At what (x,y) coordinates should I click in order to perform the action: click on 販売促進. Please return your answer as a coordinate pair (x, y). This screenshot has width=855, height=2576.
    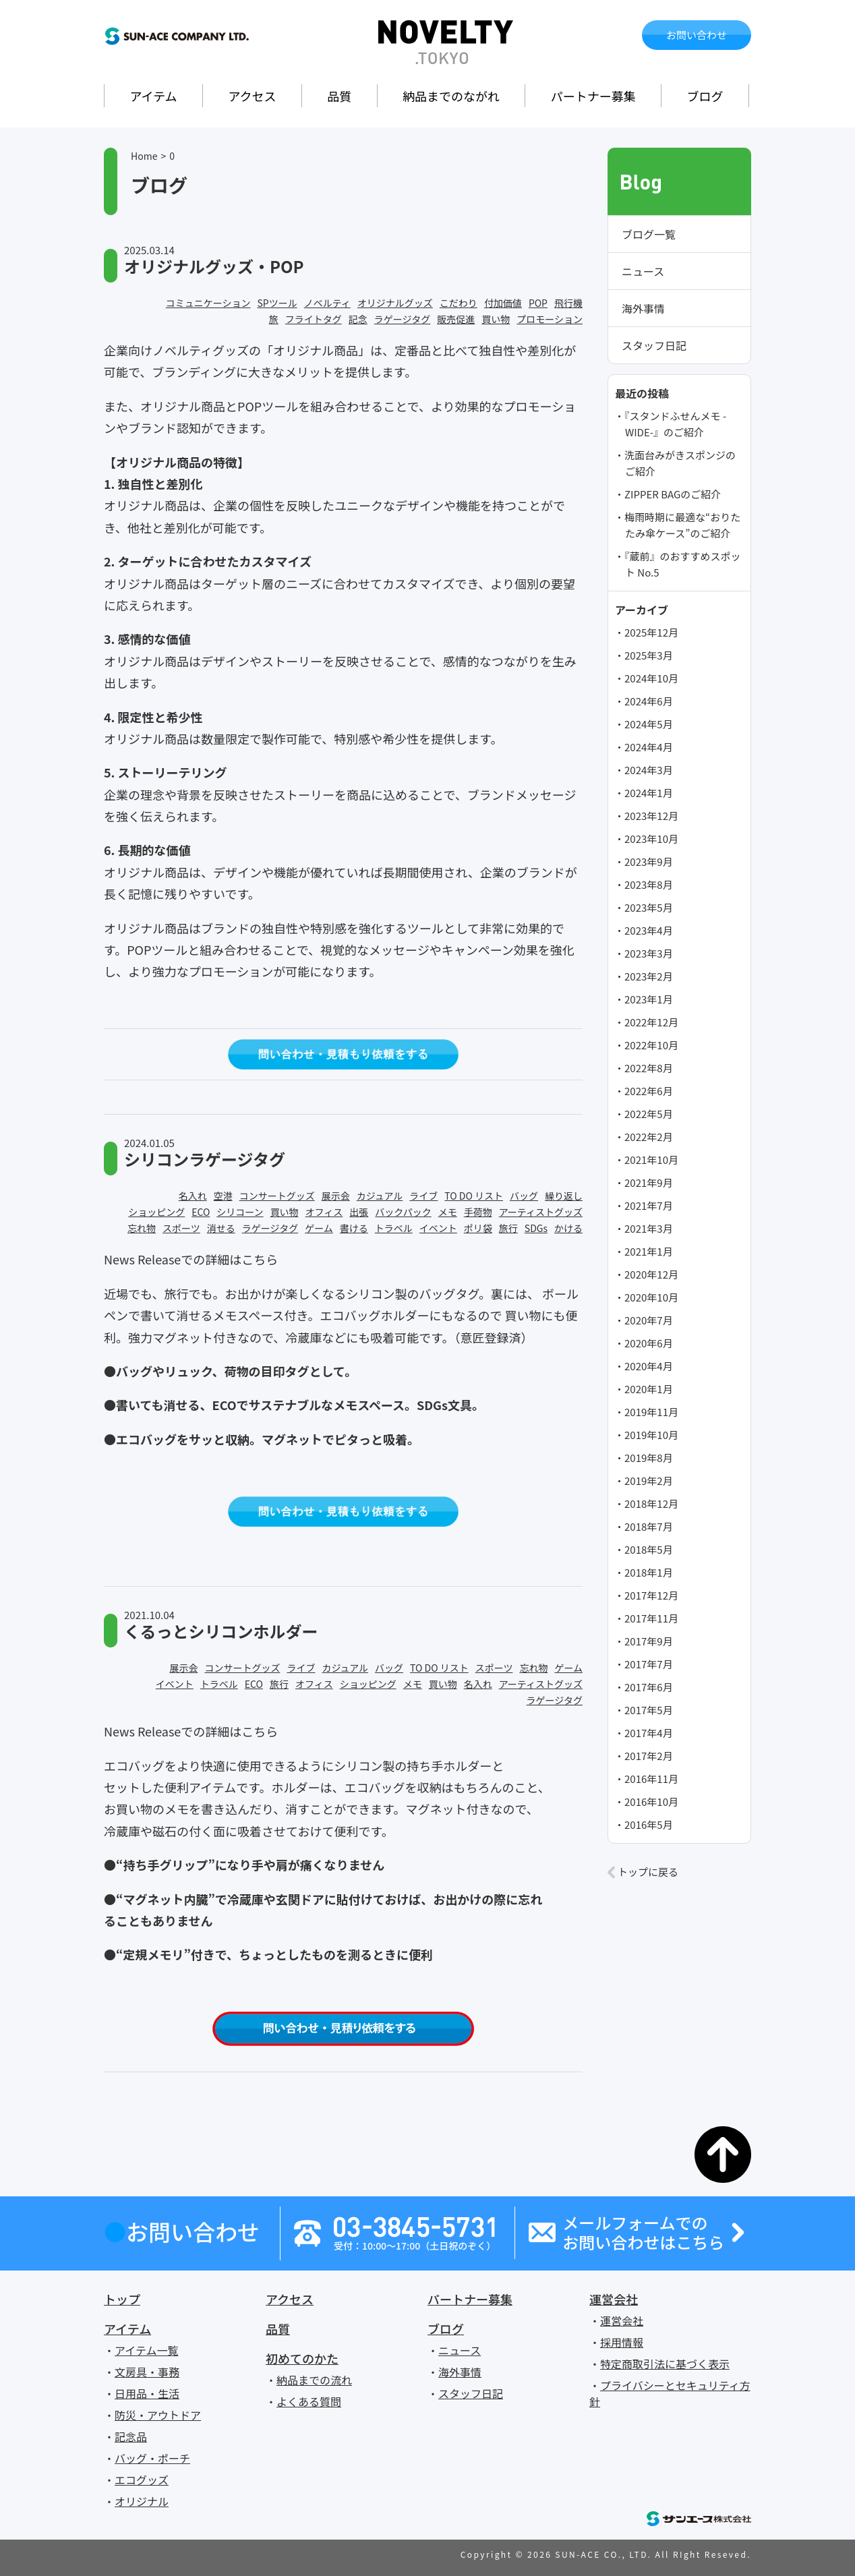
    Looking at the image, I should click on (456, 319).